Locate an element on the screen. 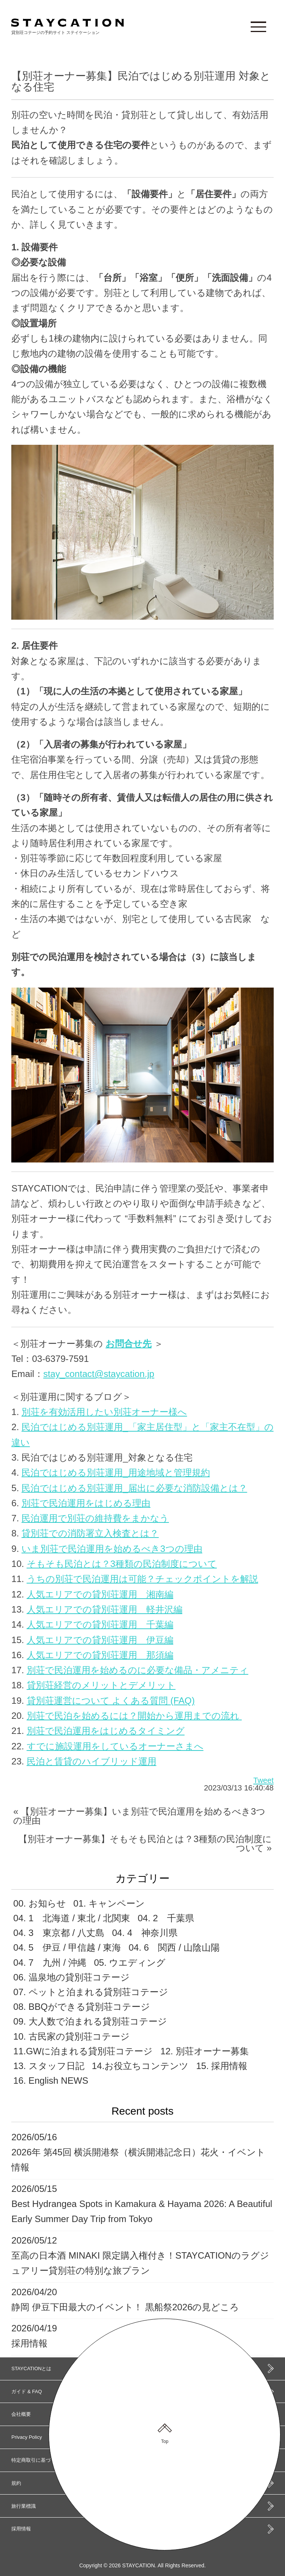 The width and height of the screenshot is (285, 2576). 貸別荘での消防署立入検査とは？ is located at coordinates (90, 1533).